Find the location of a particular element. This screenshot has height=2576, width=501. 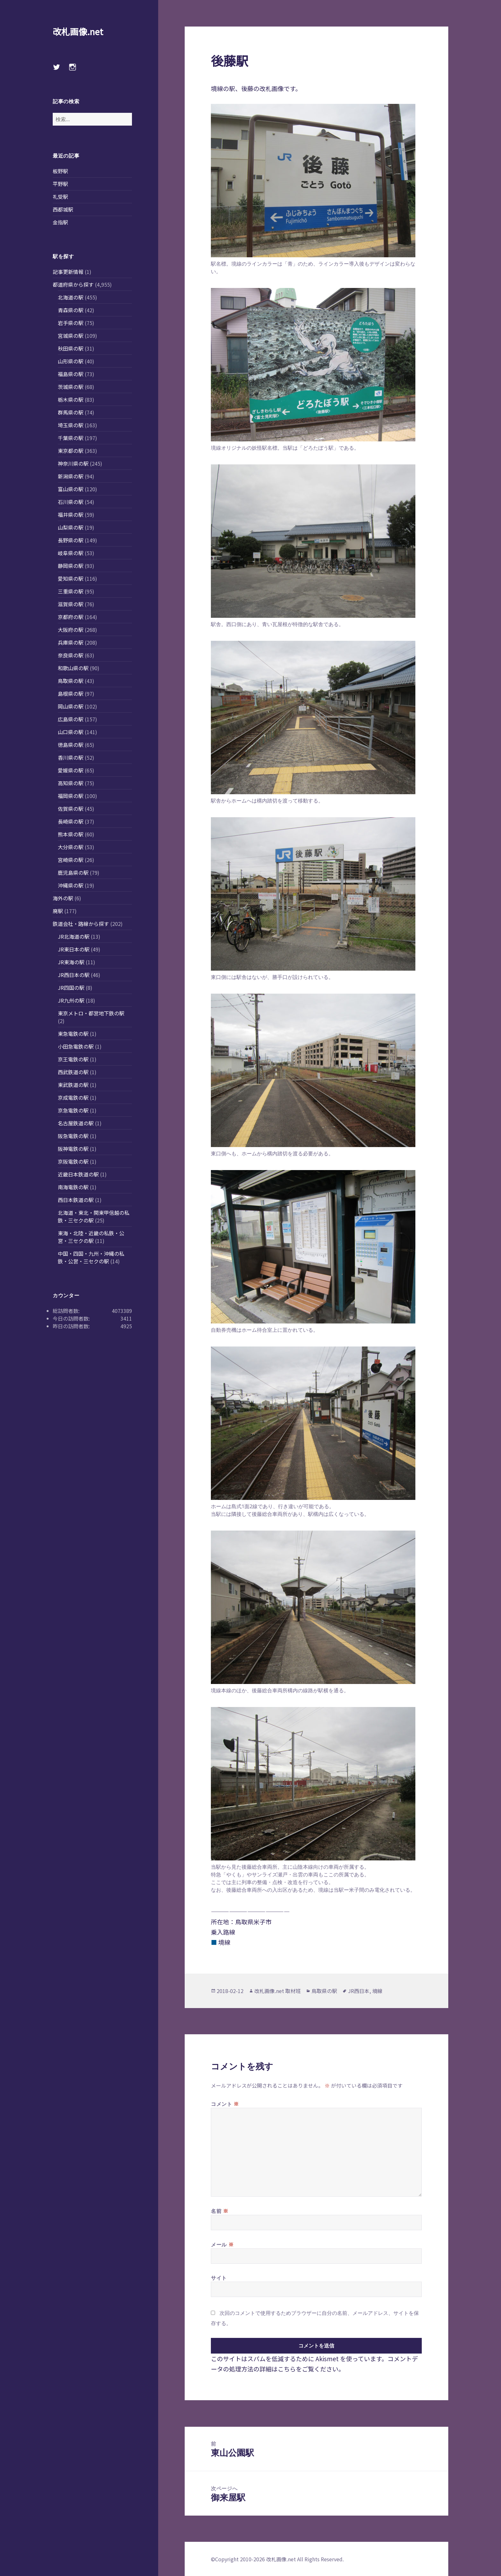

大阪府の駅 is located at coordinates (70, 629).